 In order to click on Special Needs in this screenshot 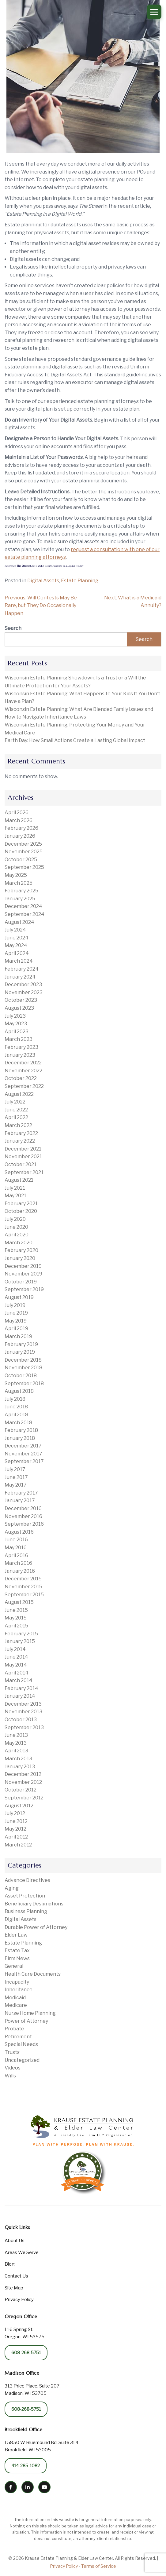, I will do `click(21, 2044)`.